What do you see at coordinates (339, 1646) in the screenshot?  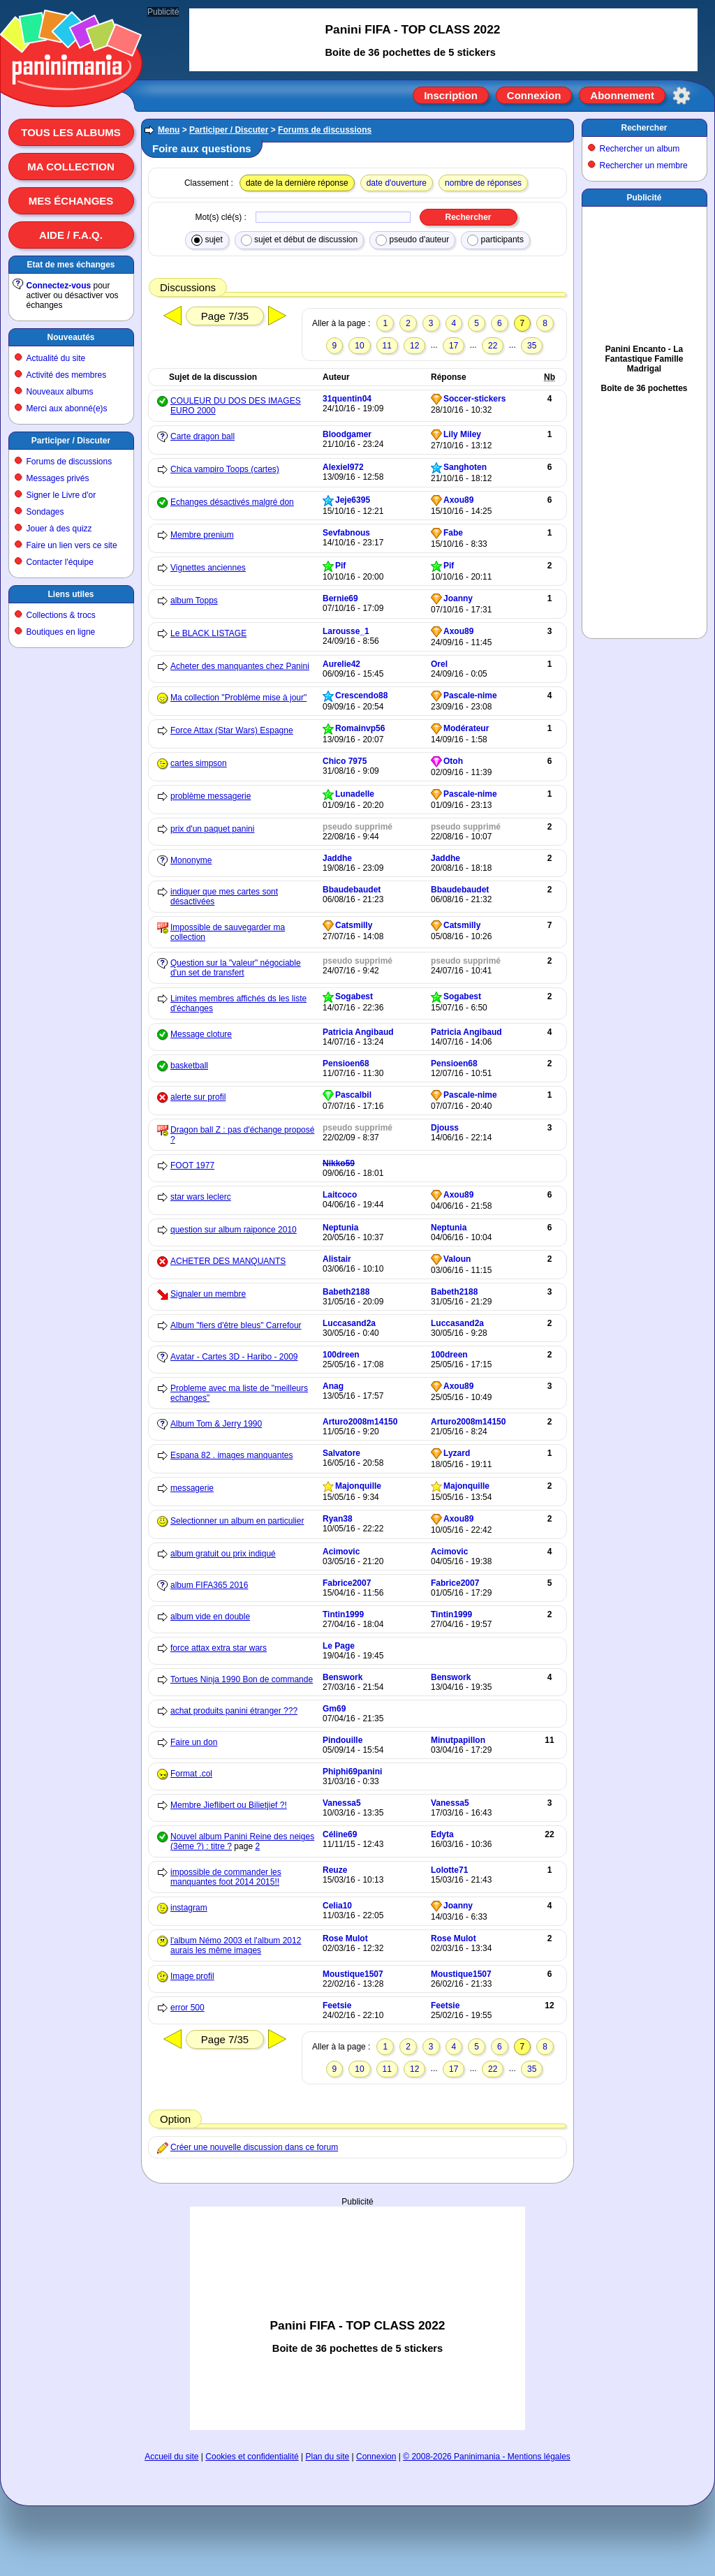 I see `Le Page` at bounding box center [339, 1646].